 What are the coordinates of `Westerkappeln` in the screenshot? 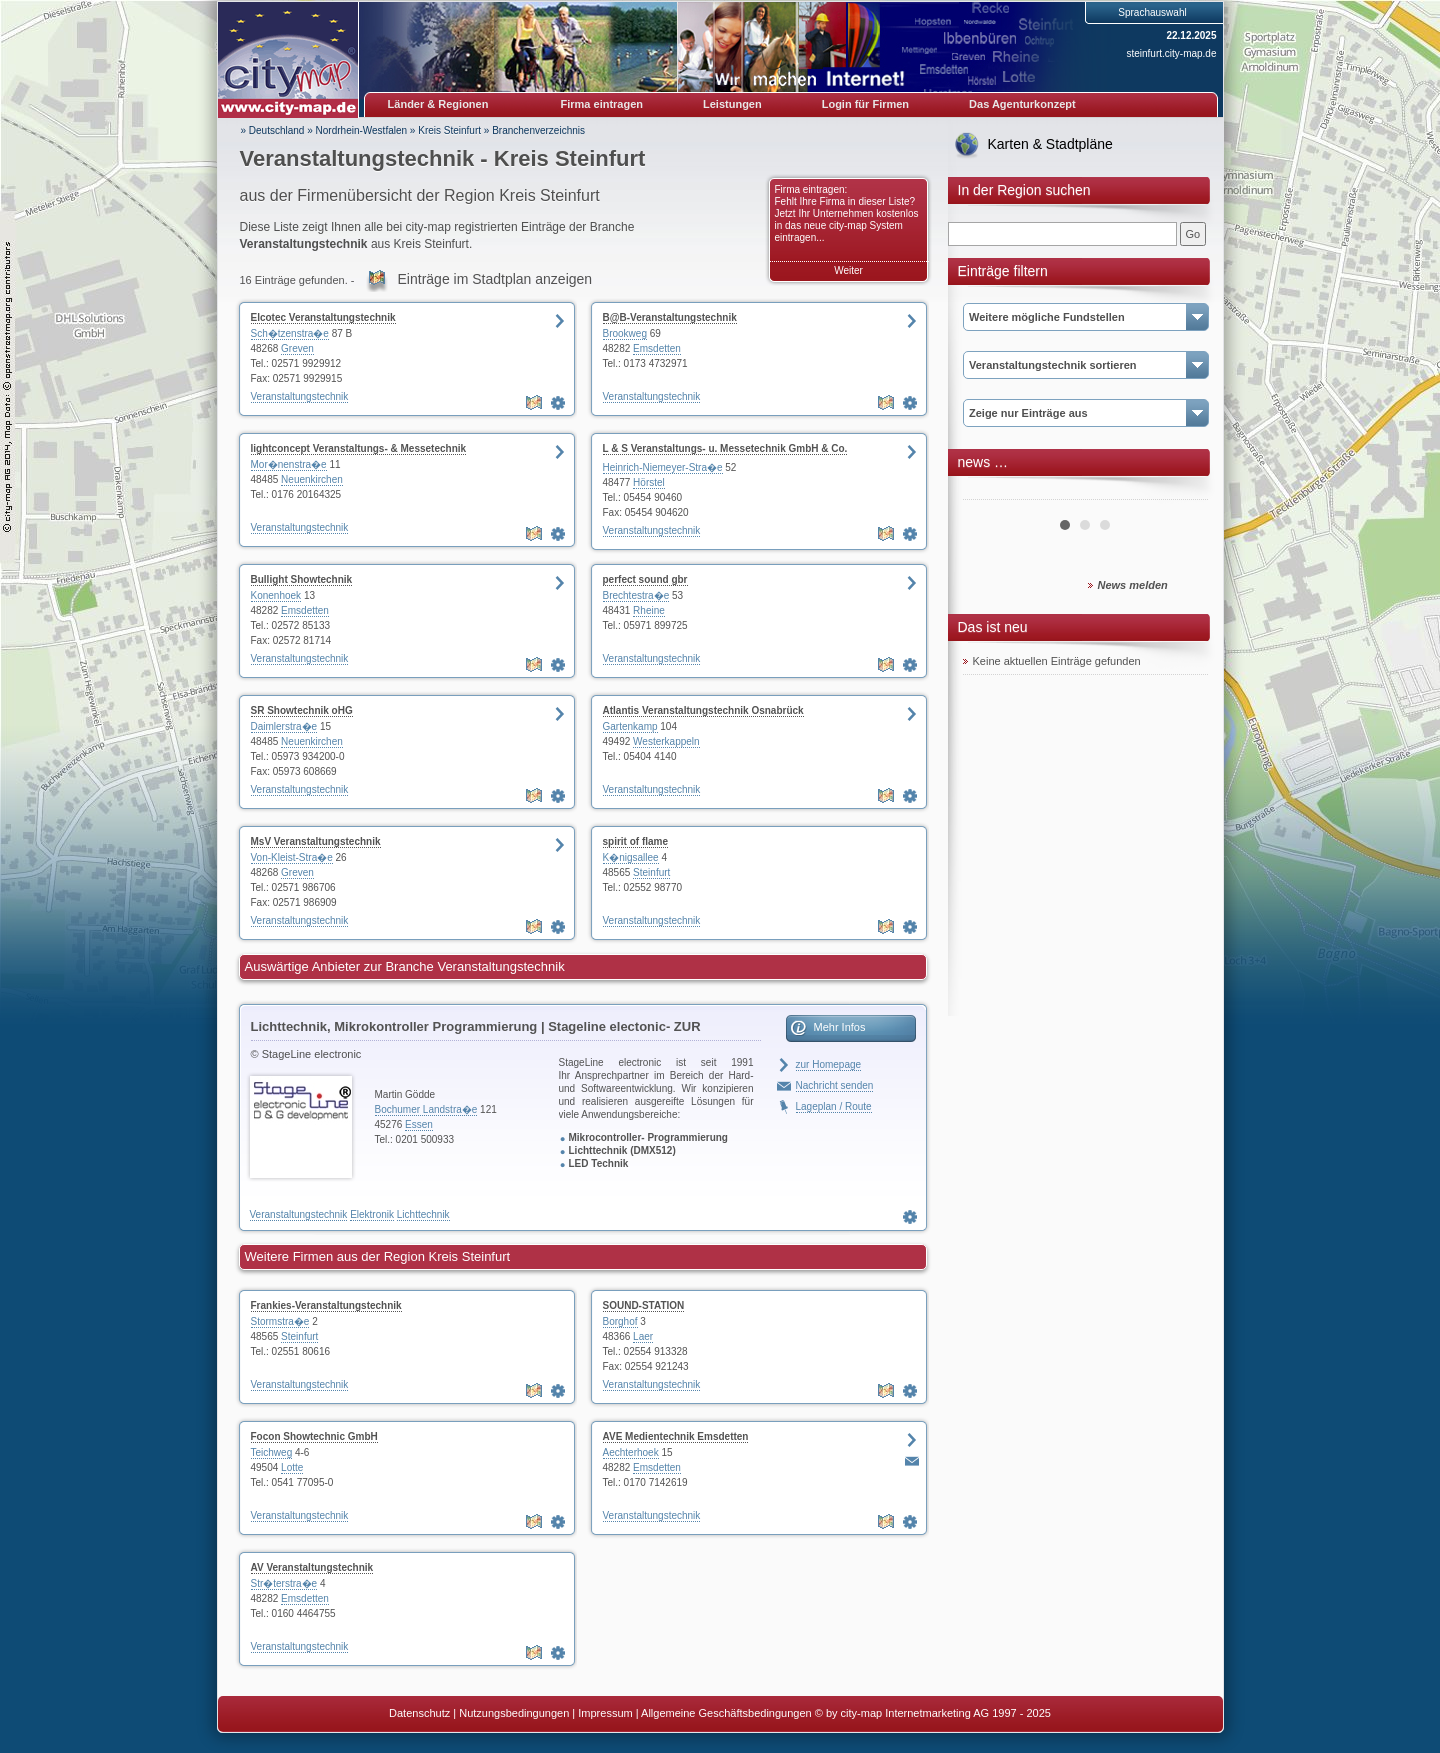 It's located at (666, 741).